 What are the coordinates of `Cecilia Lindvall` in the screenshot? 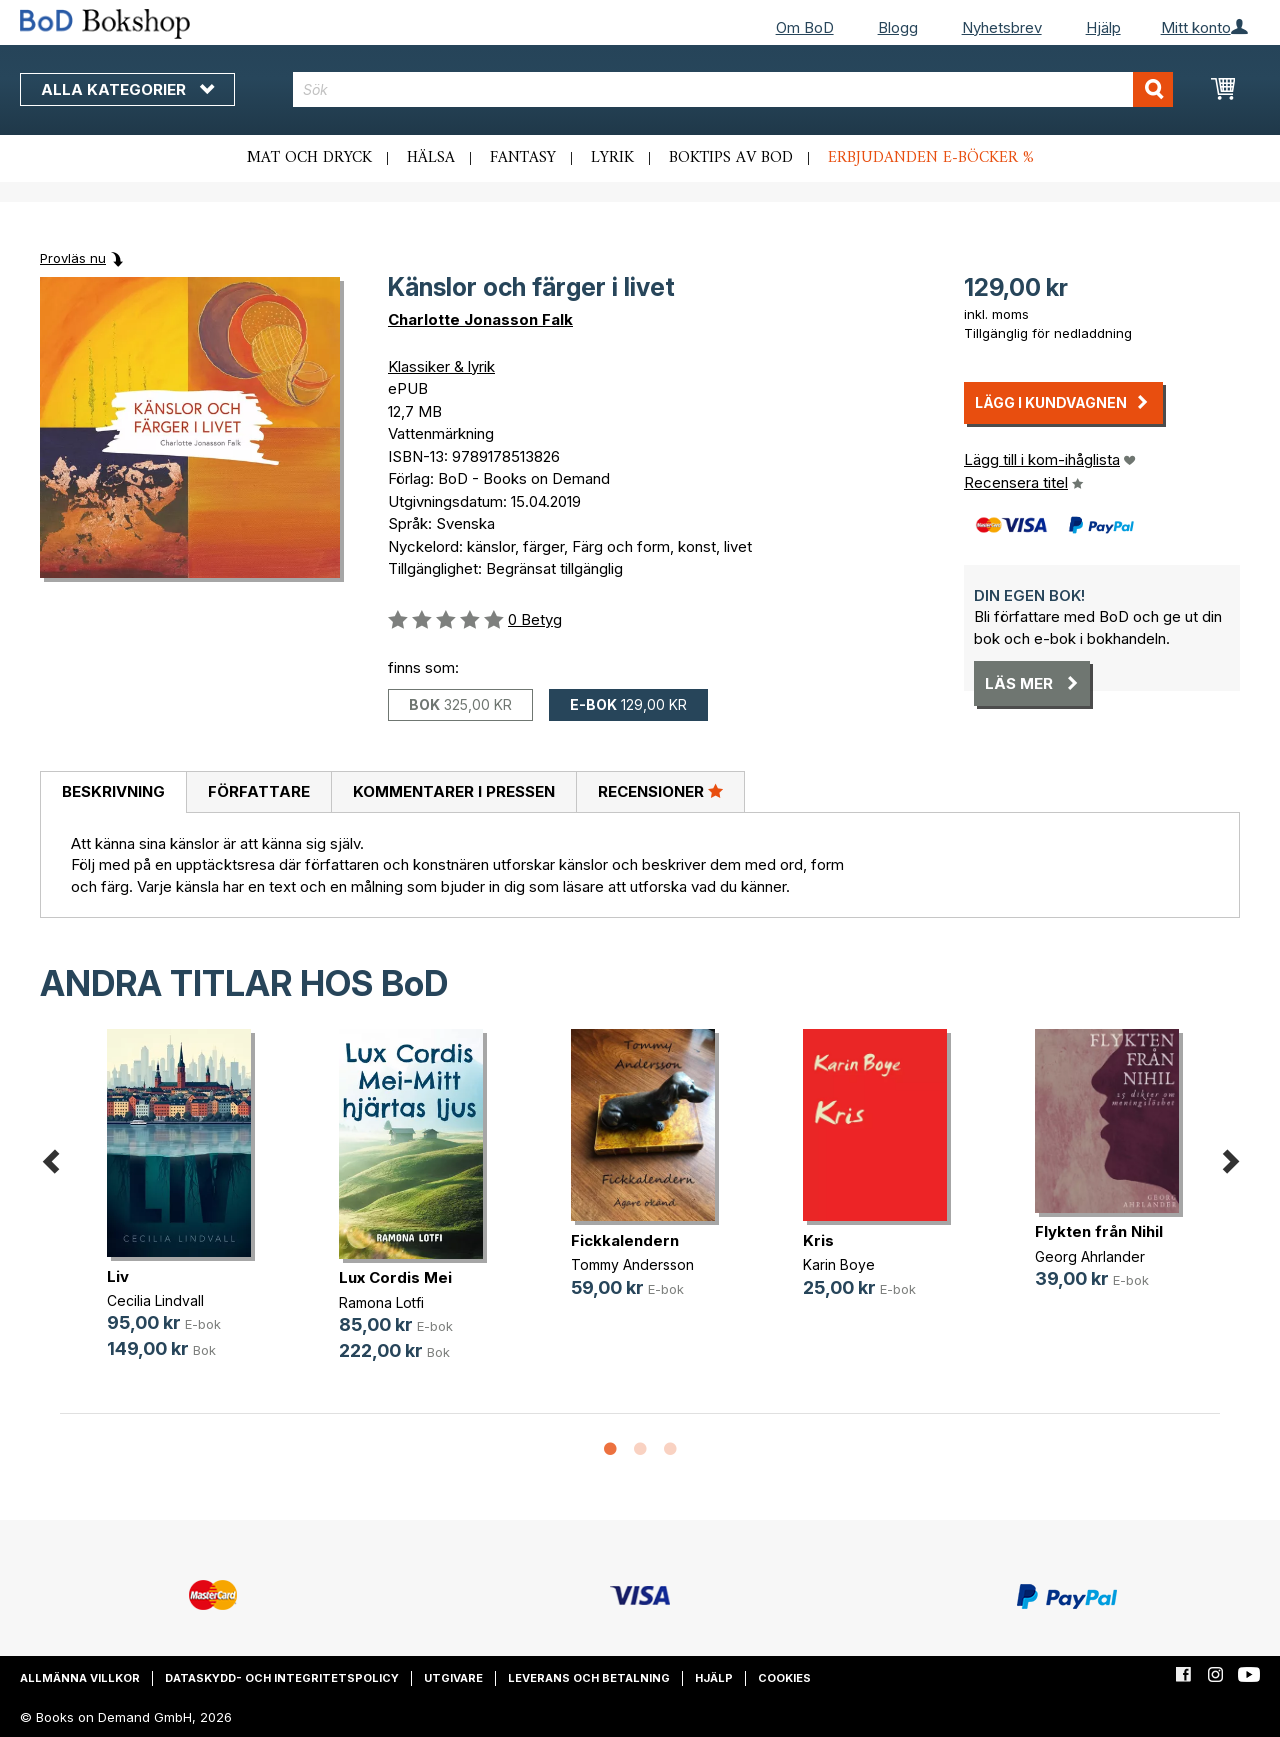 It's located at (155, 1300).